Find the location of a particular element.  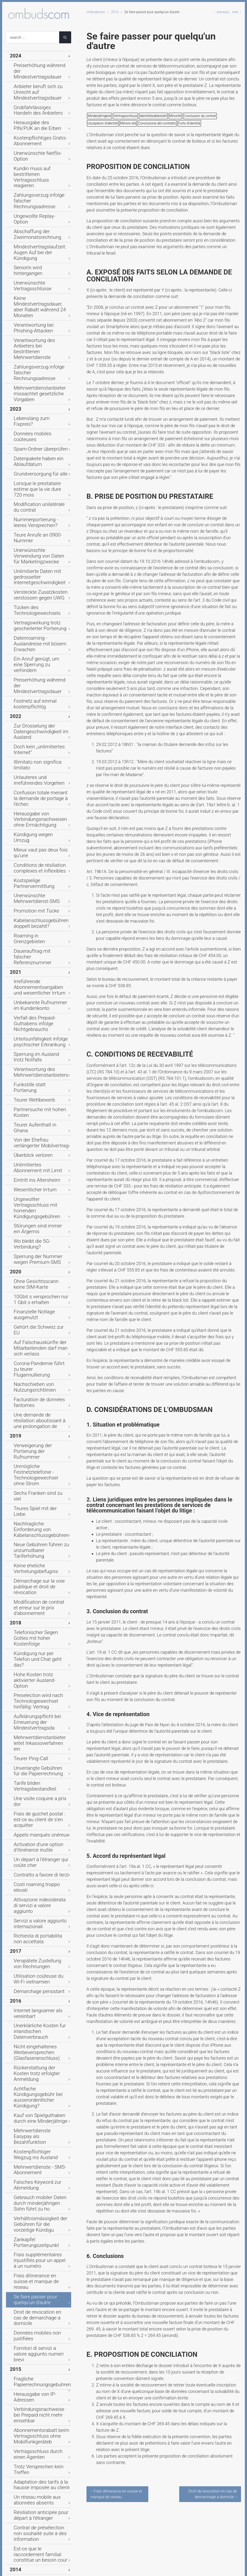

Keine eheliche Vertretungsbefugnis is located at coordinates (31, 1092).